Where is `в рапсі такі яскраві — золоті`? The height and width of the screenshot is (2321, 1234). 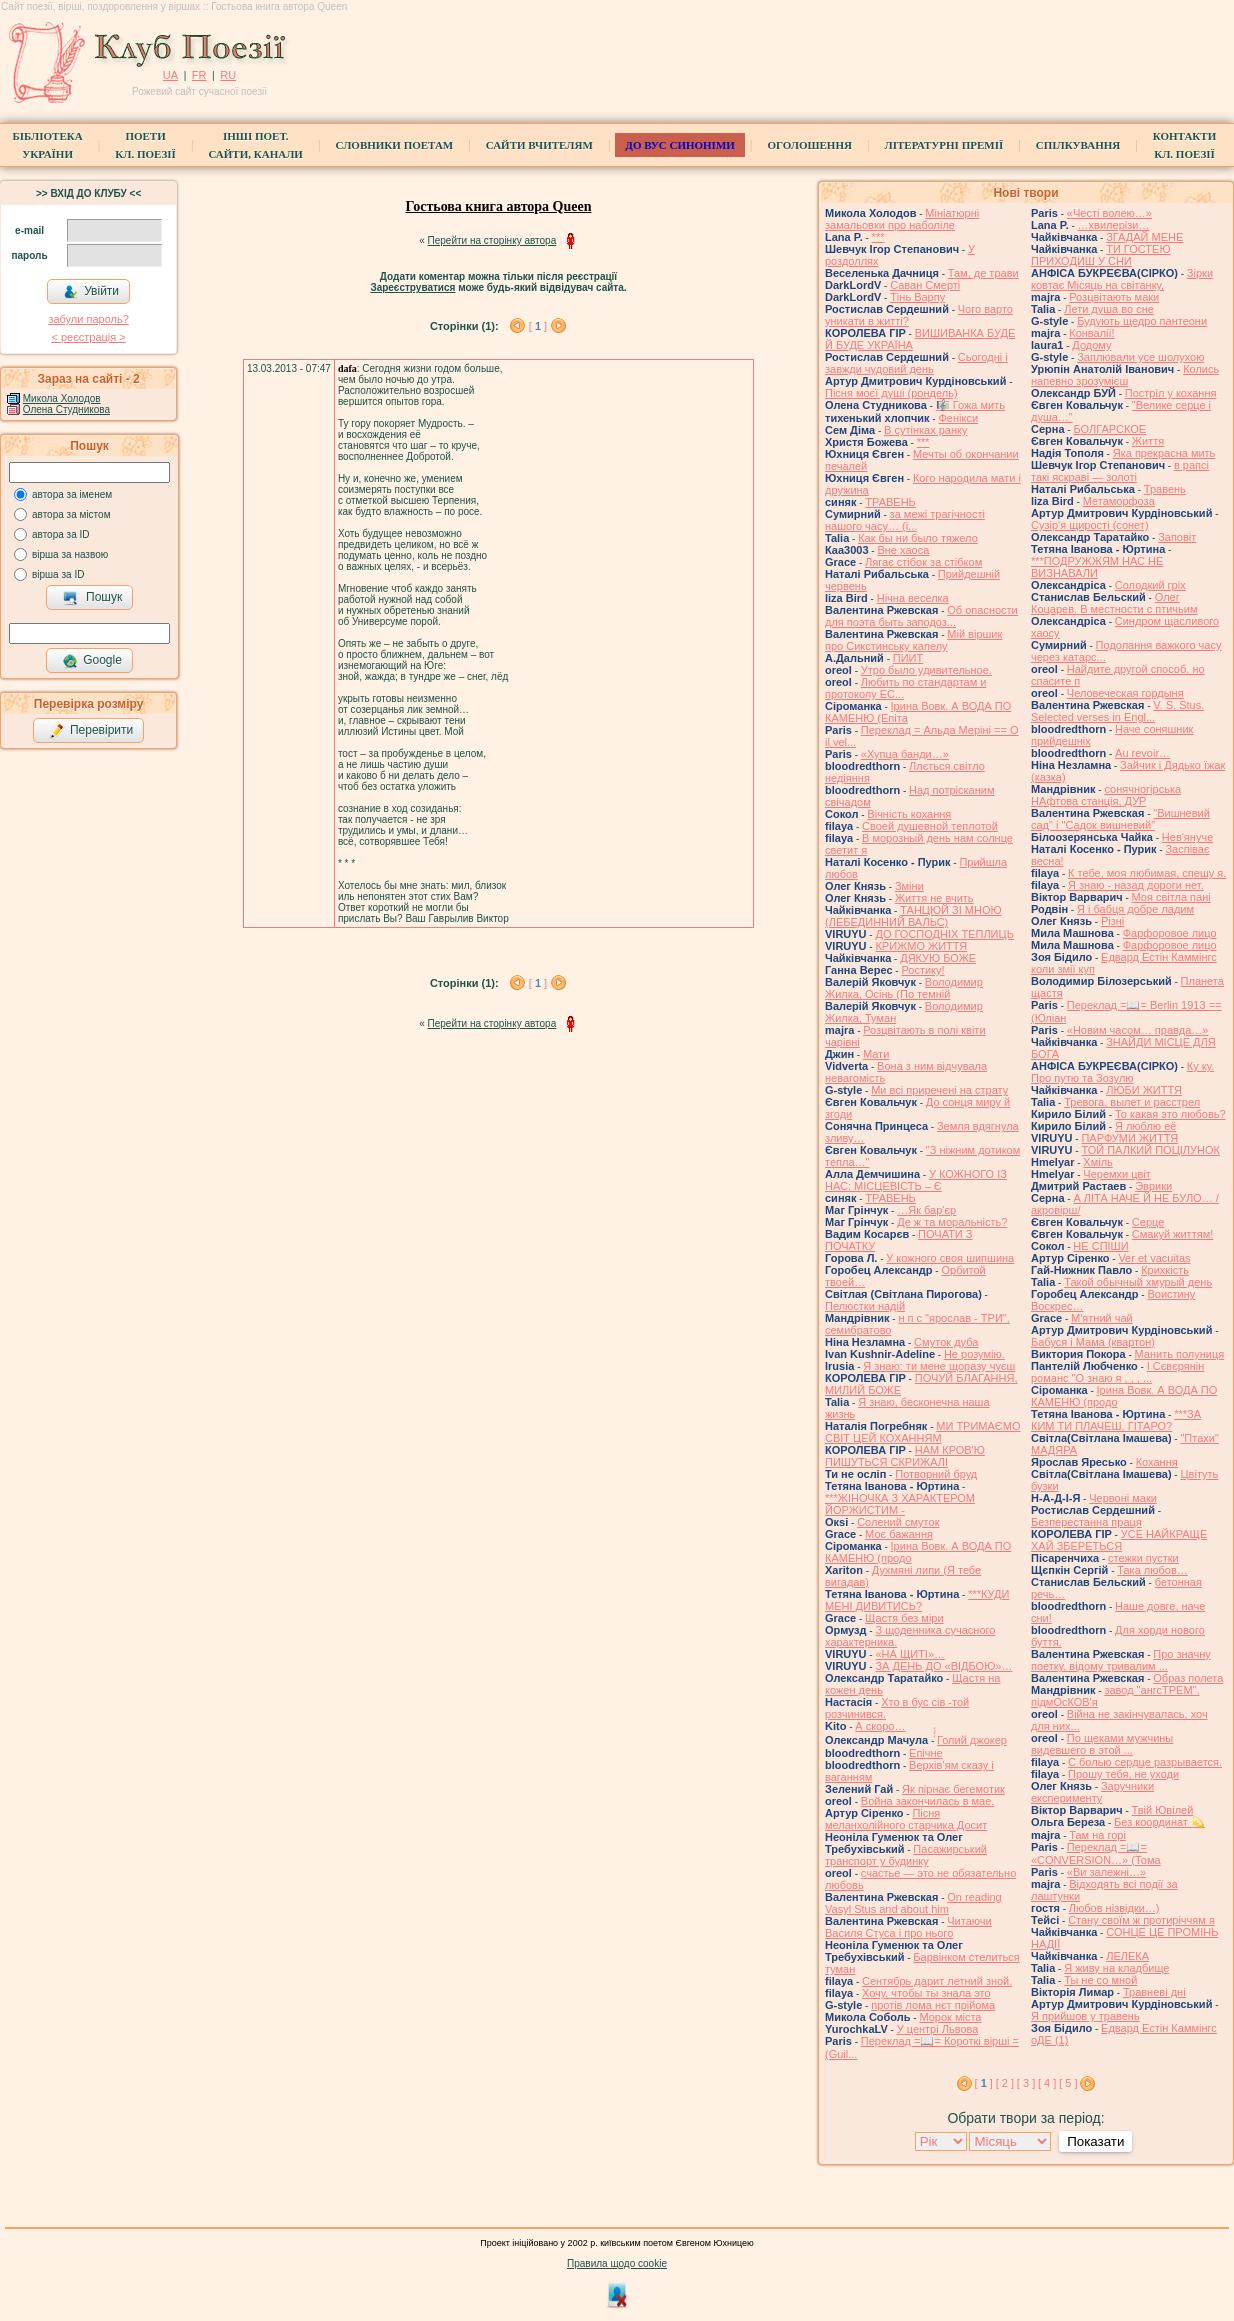
в рапсі такі яскраві — золоті is located at coordinates (1120, 471).